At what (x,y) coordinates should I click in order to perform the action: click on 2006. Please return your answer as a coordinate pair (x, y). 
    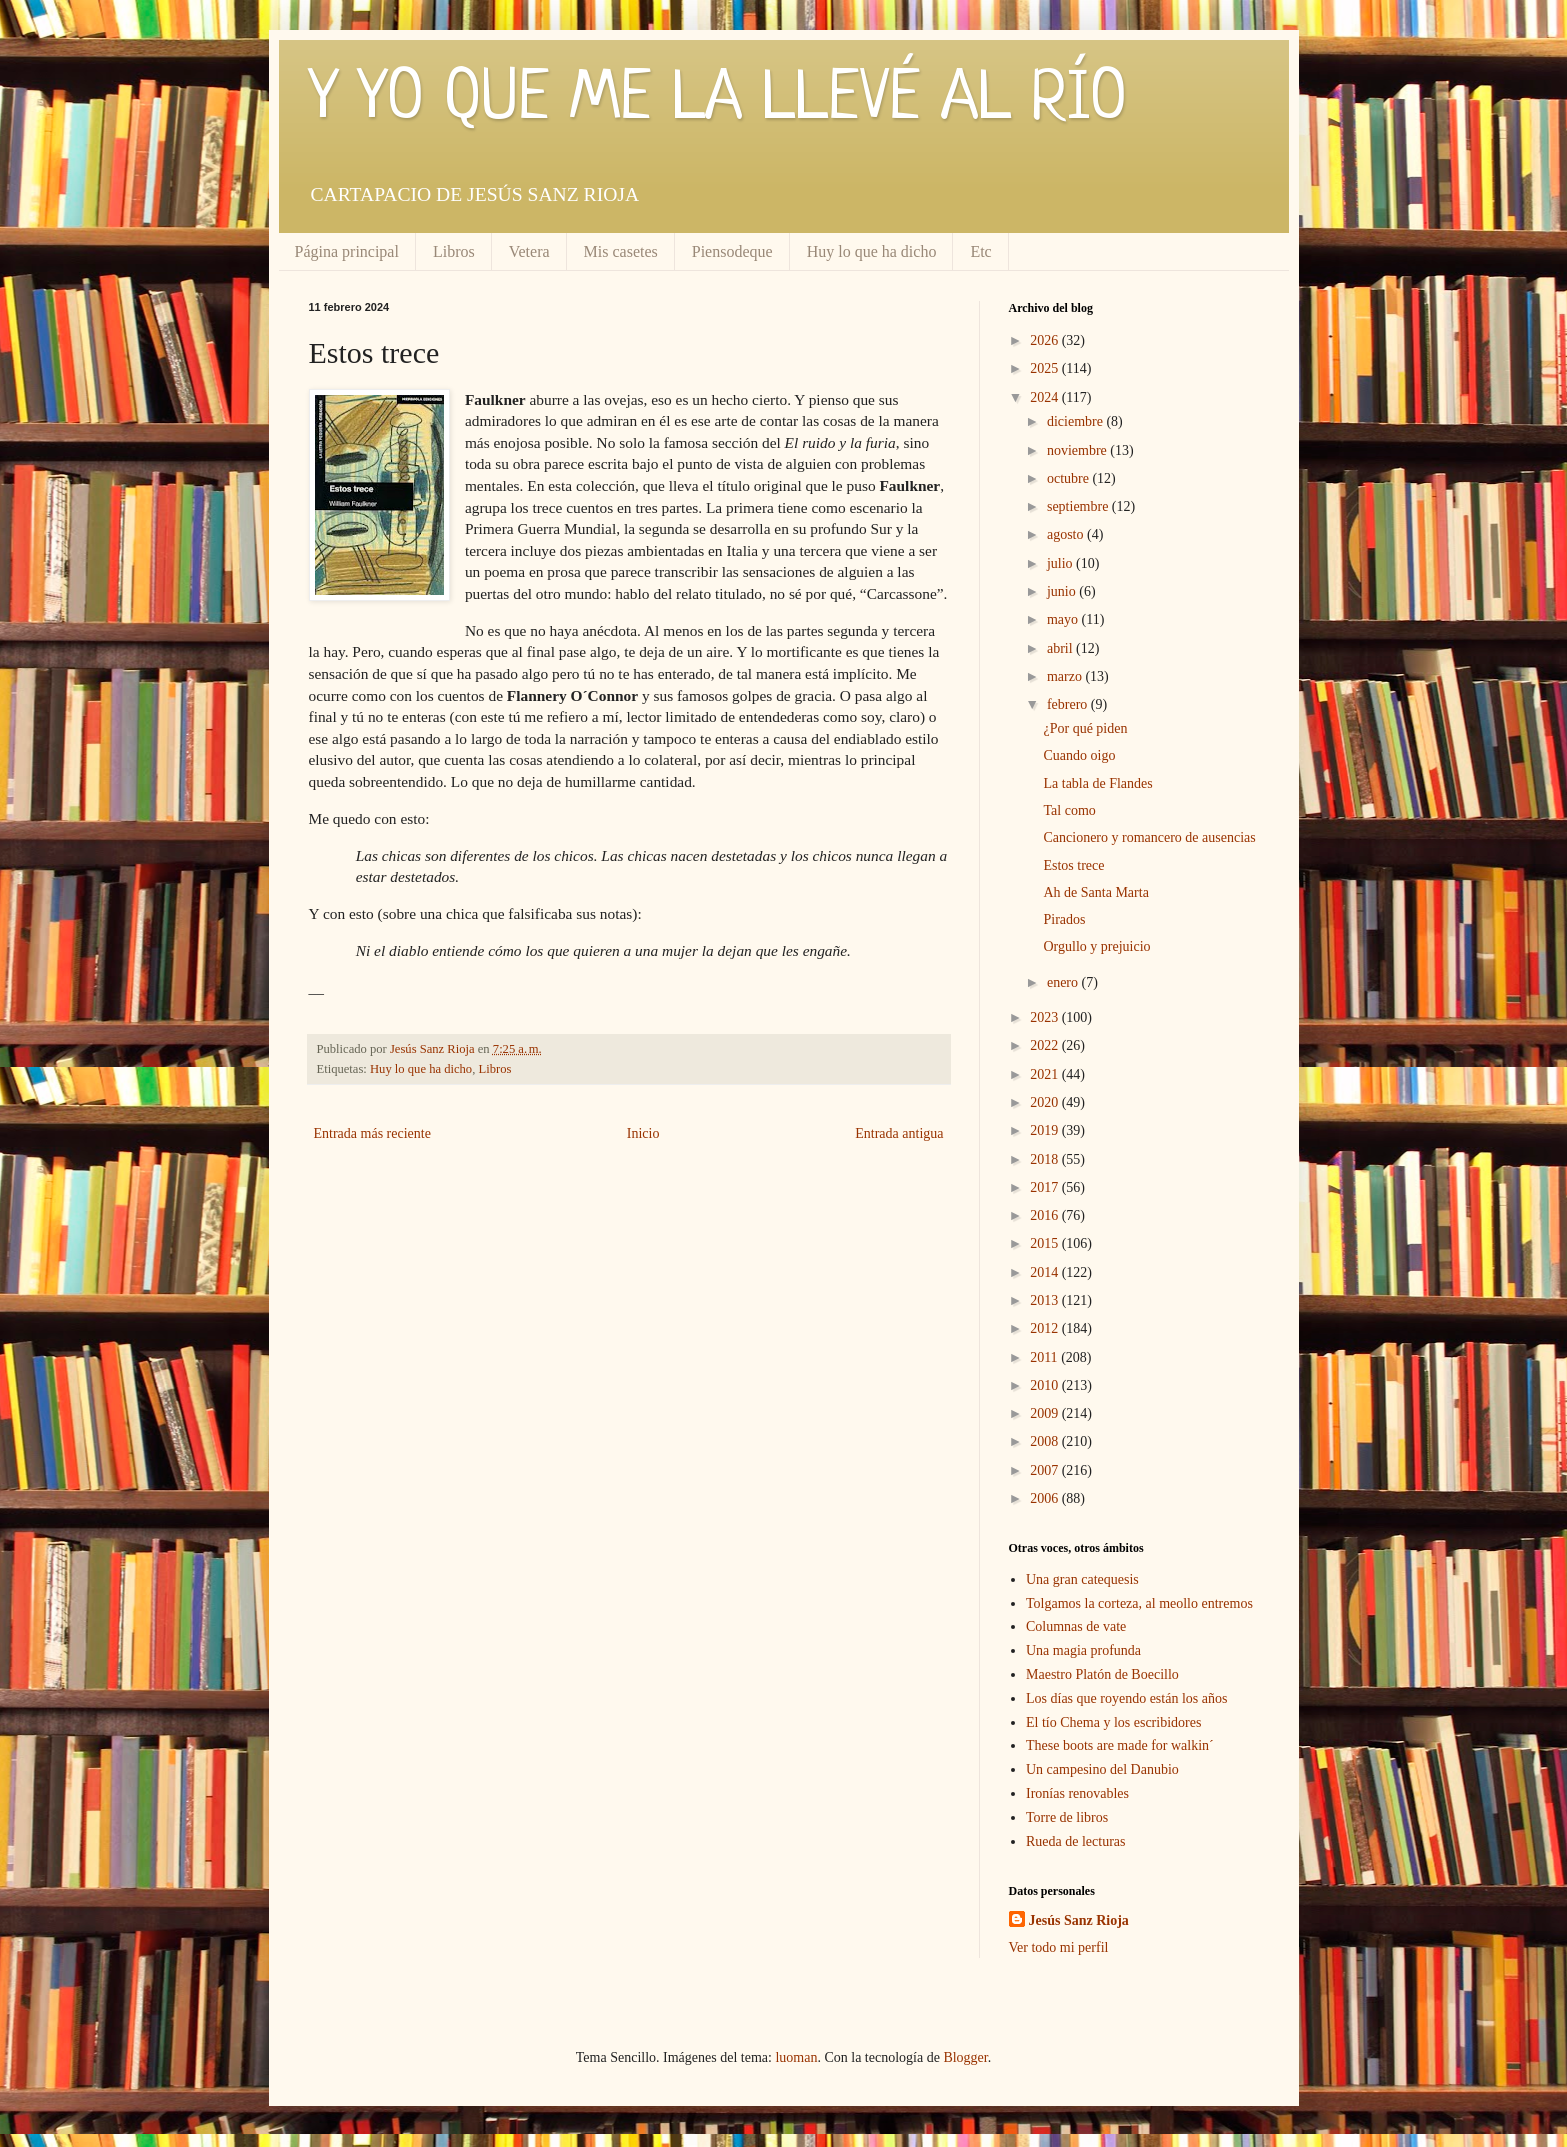
    Looking at the image, I should click on (1046, 1498).